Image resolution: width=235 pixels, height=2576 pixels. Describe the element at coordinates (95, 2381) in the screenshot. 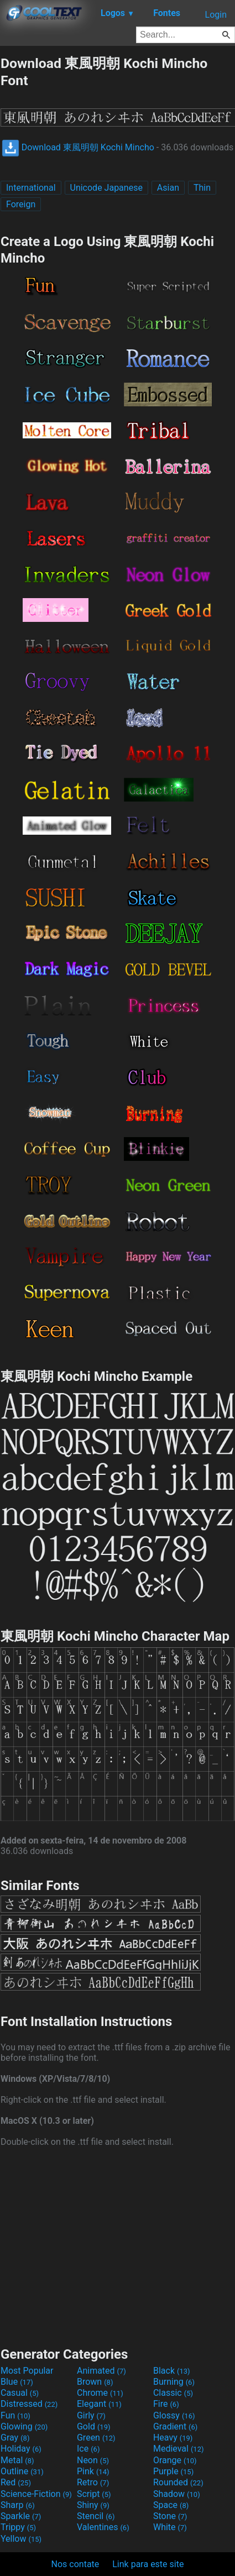

I see `Brown` at that location.